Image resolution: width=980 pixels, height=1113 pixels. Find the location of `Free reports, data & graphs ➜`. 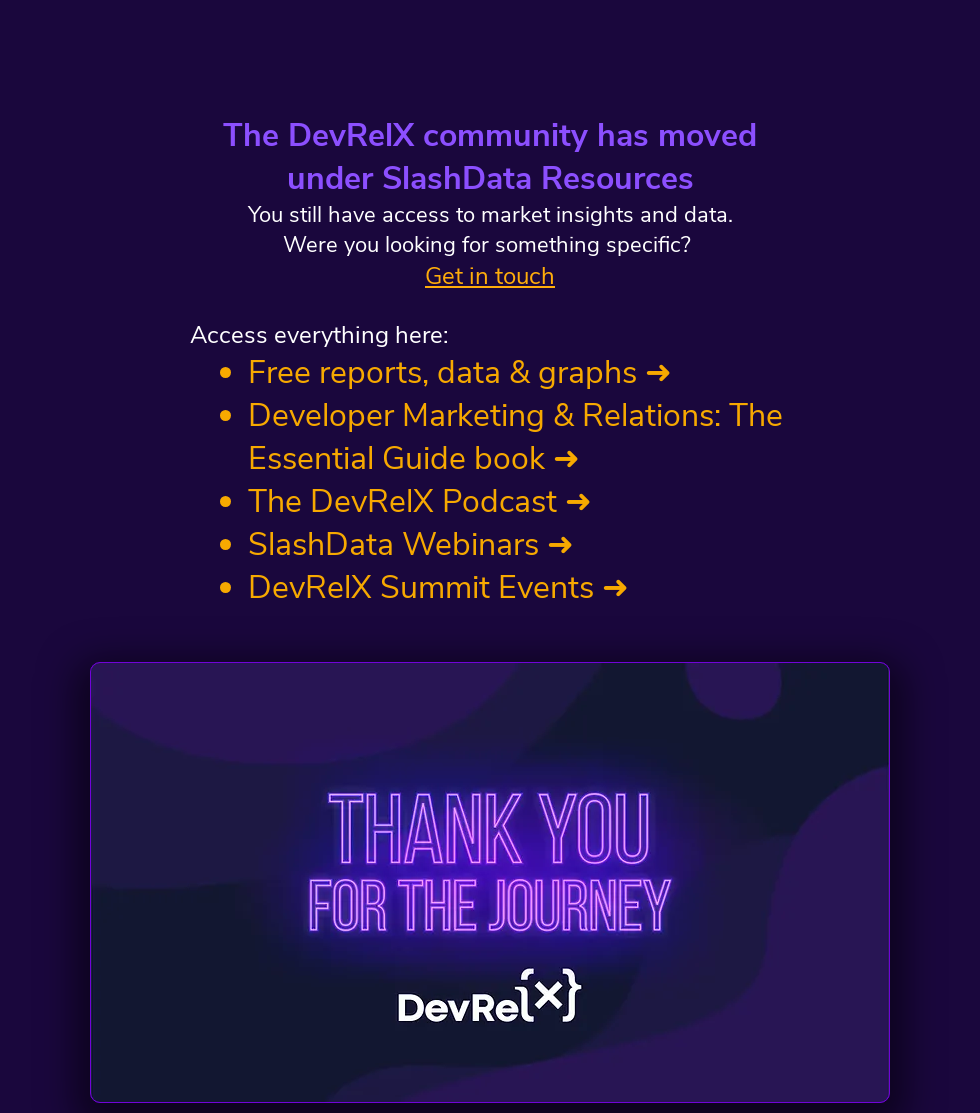

Free reports, data & graphs ➜ is located at coordinates (460, 372).